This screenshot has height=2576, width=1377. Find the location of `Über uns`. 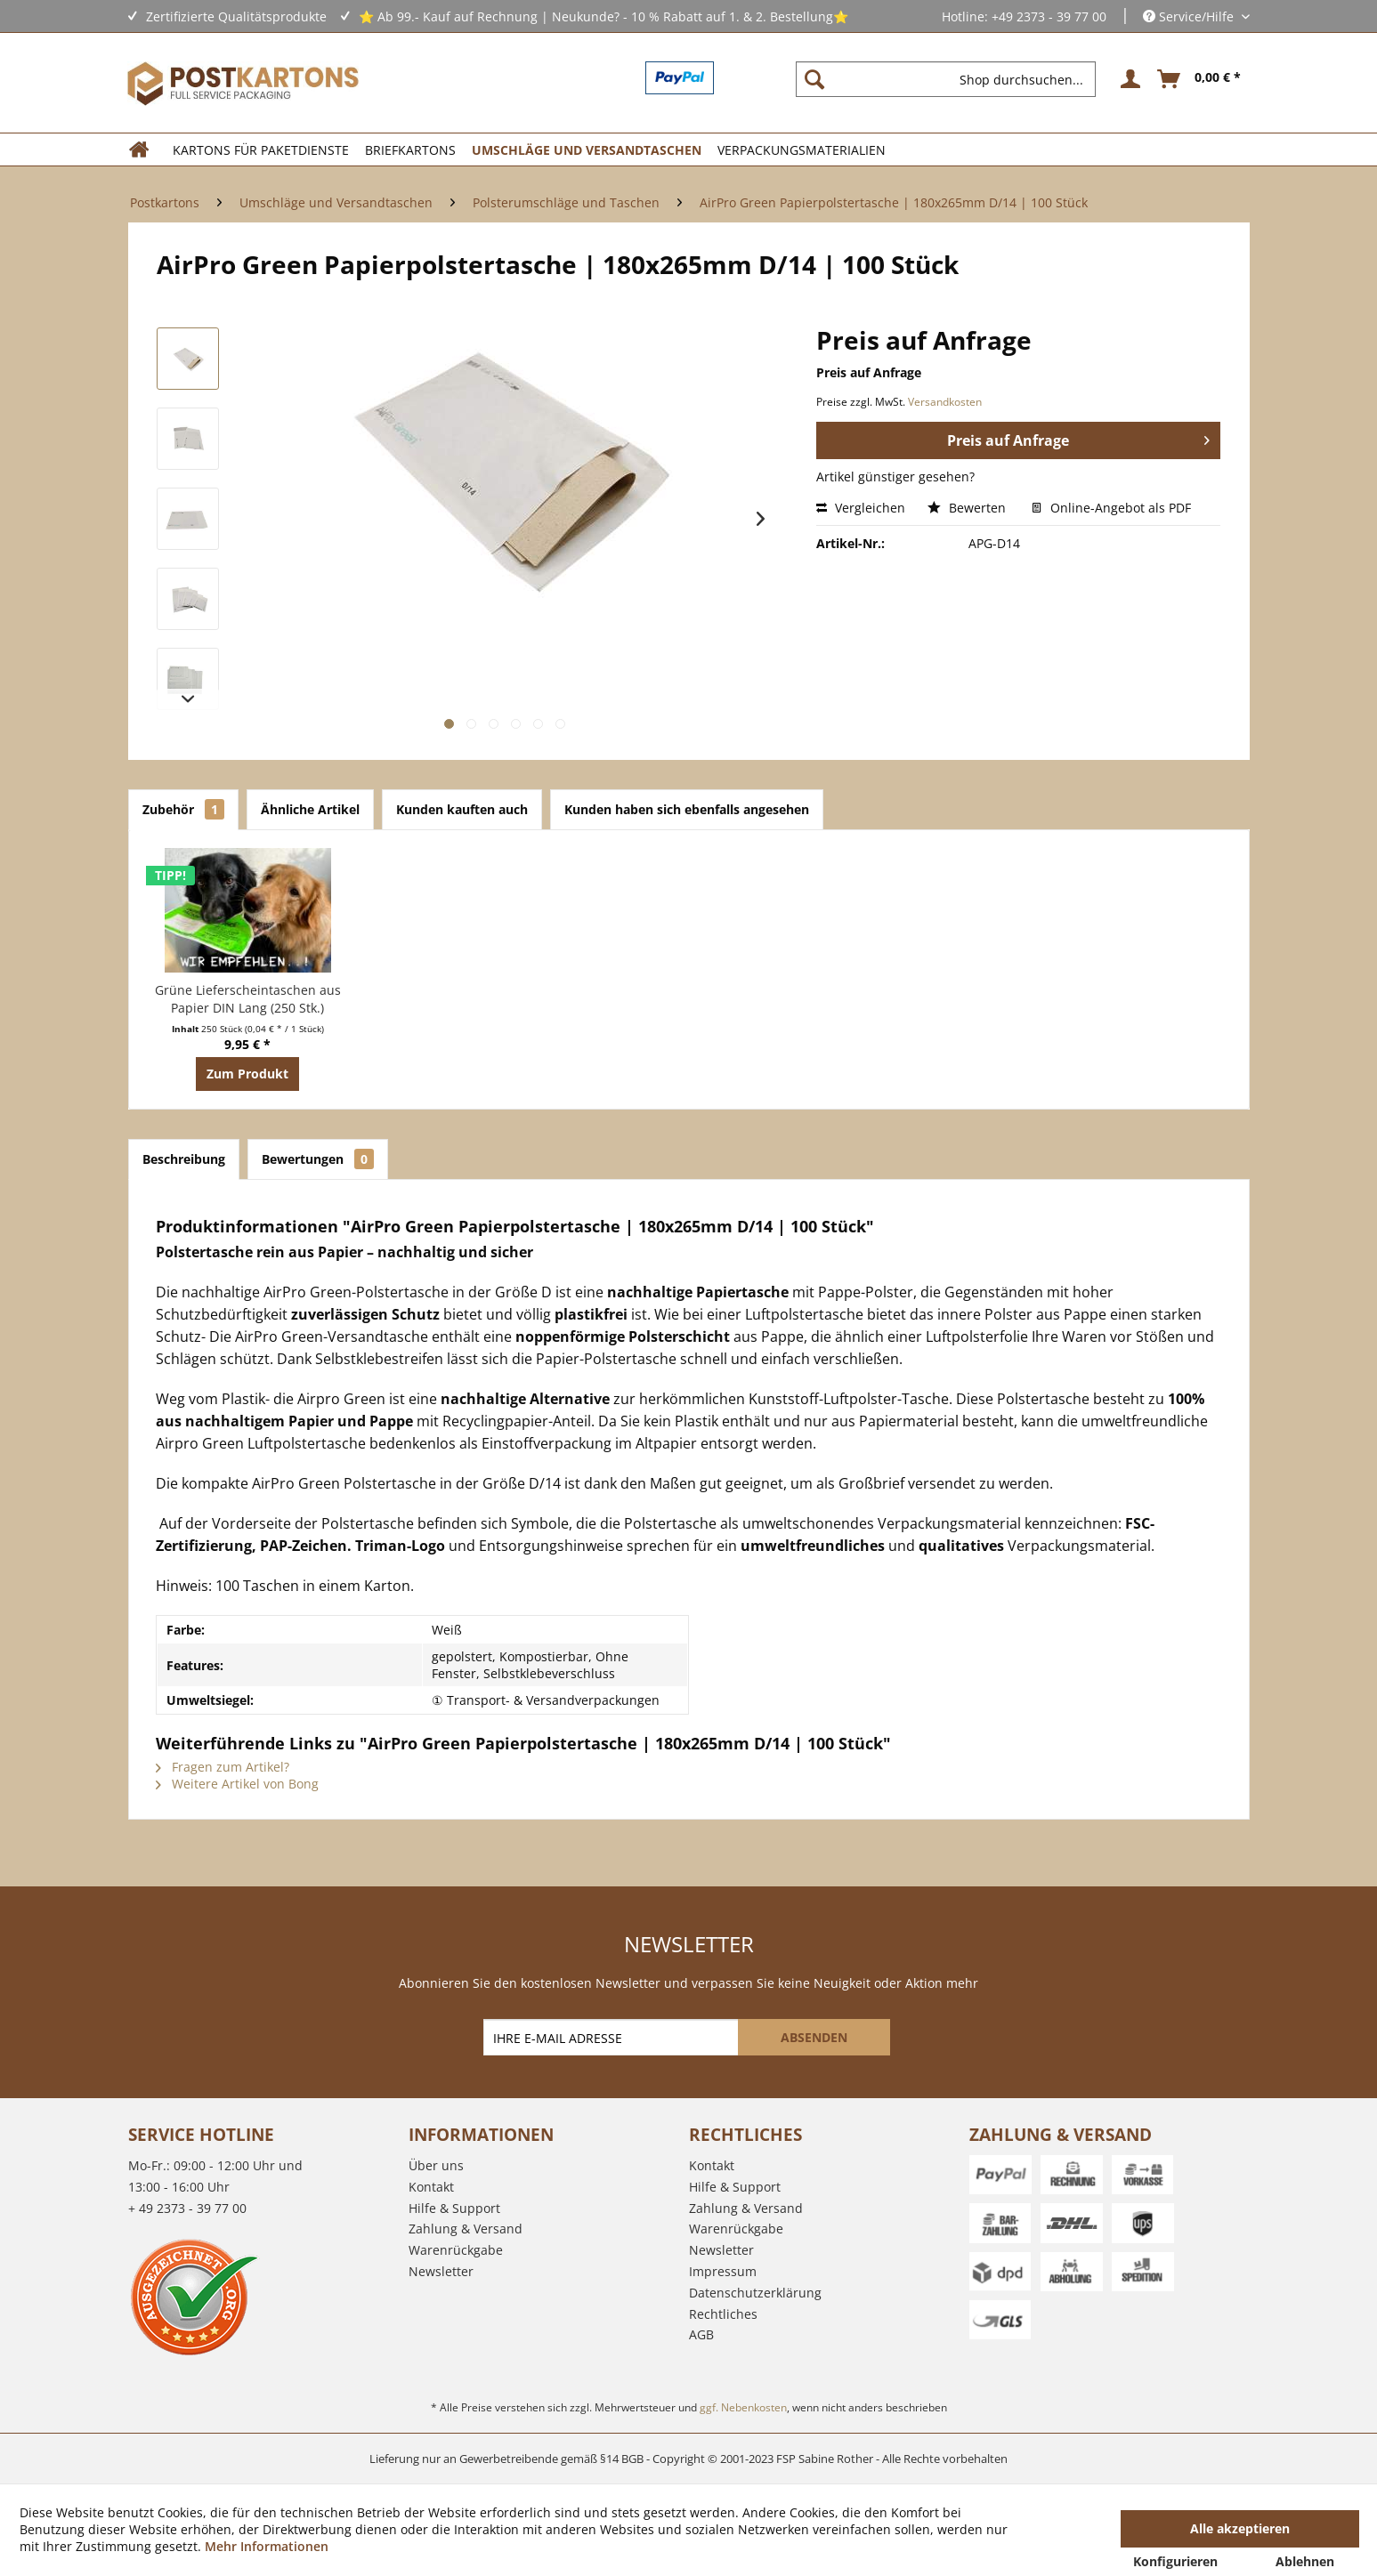

Über uns is located at coordinates (436, 2165).